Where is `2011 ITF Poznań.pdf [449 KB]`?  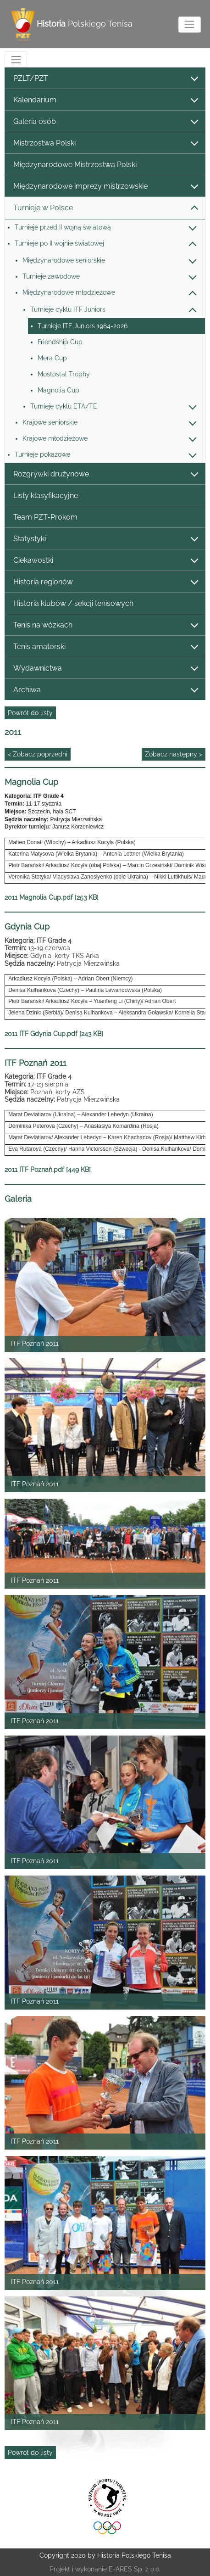 2011 ITF Poznań.pdf [449 KB] is located at coordinates (48, 1169).